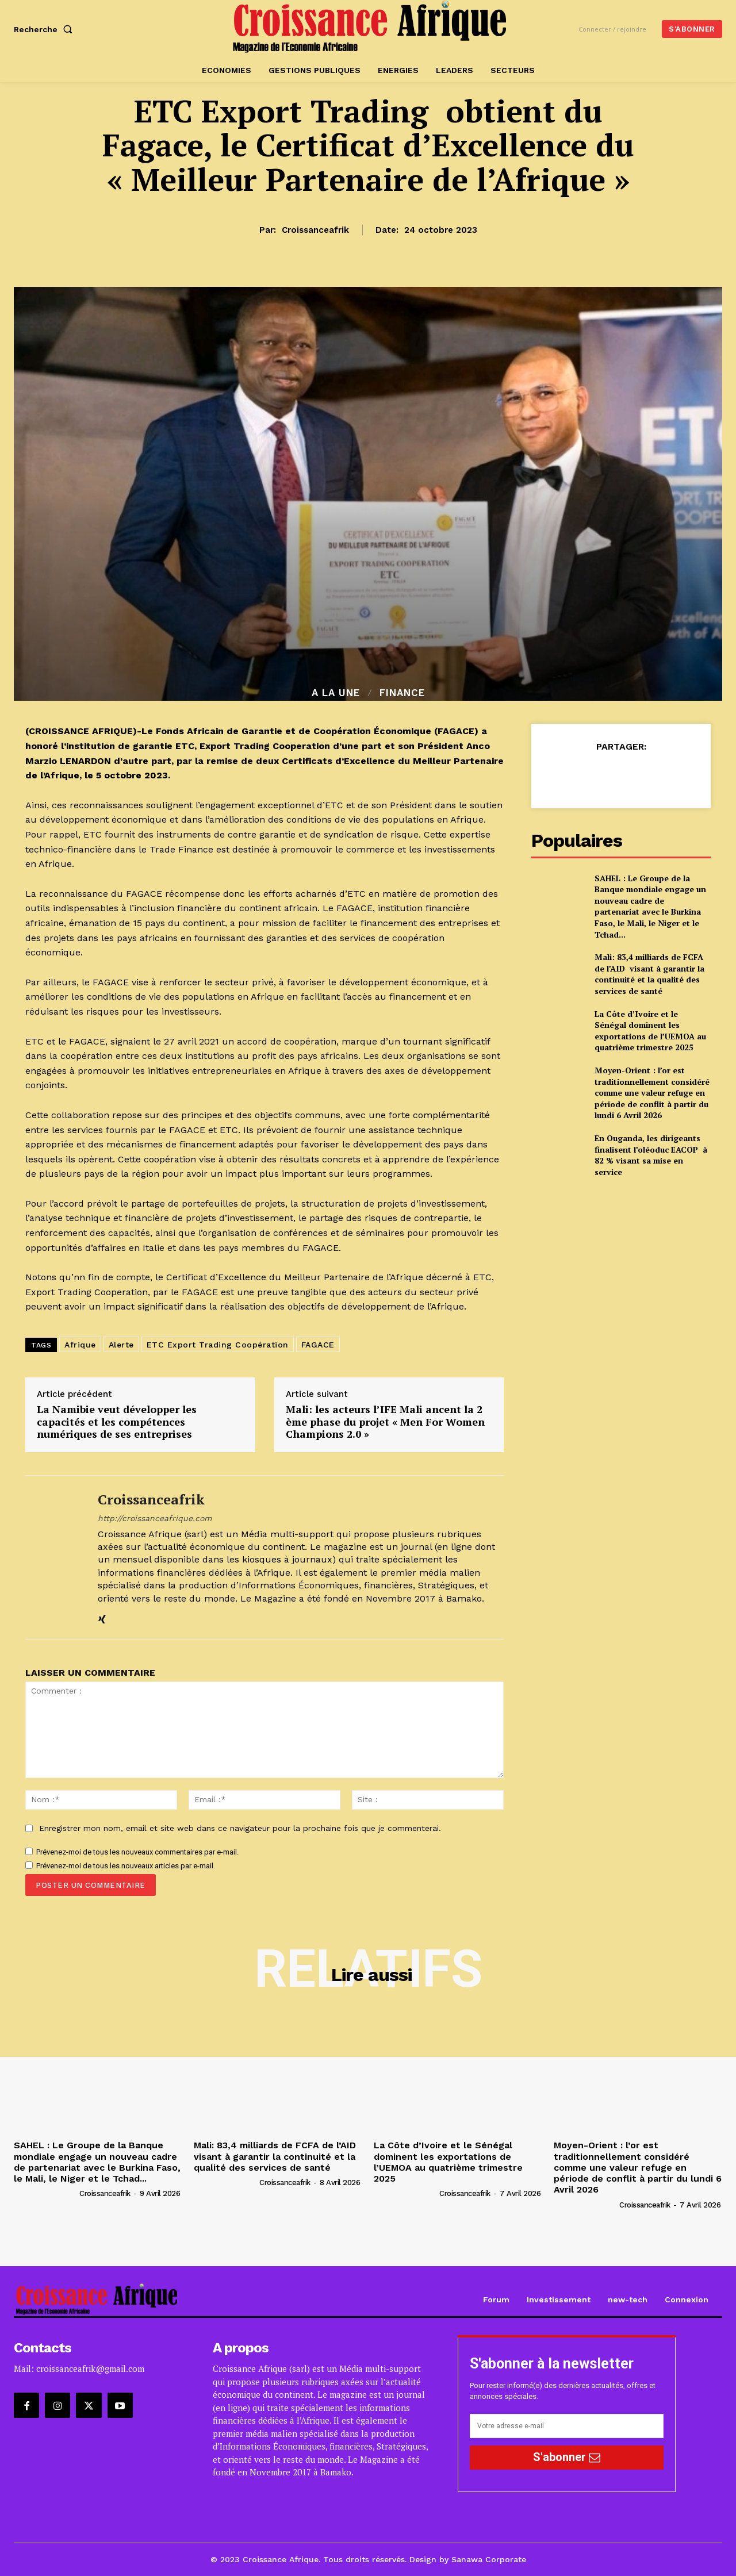 The image size is (736, 2576). I want to click on croissanceafrik, so click(315, 230).